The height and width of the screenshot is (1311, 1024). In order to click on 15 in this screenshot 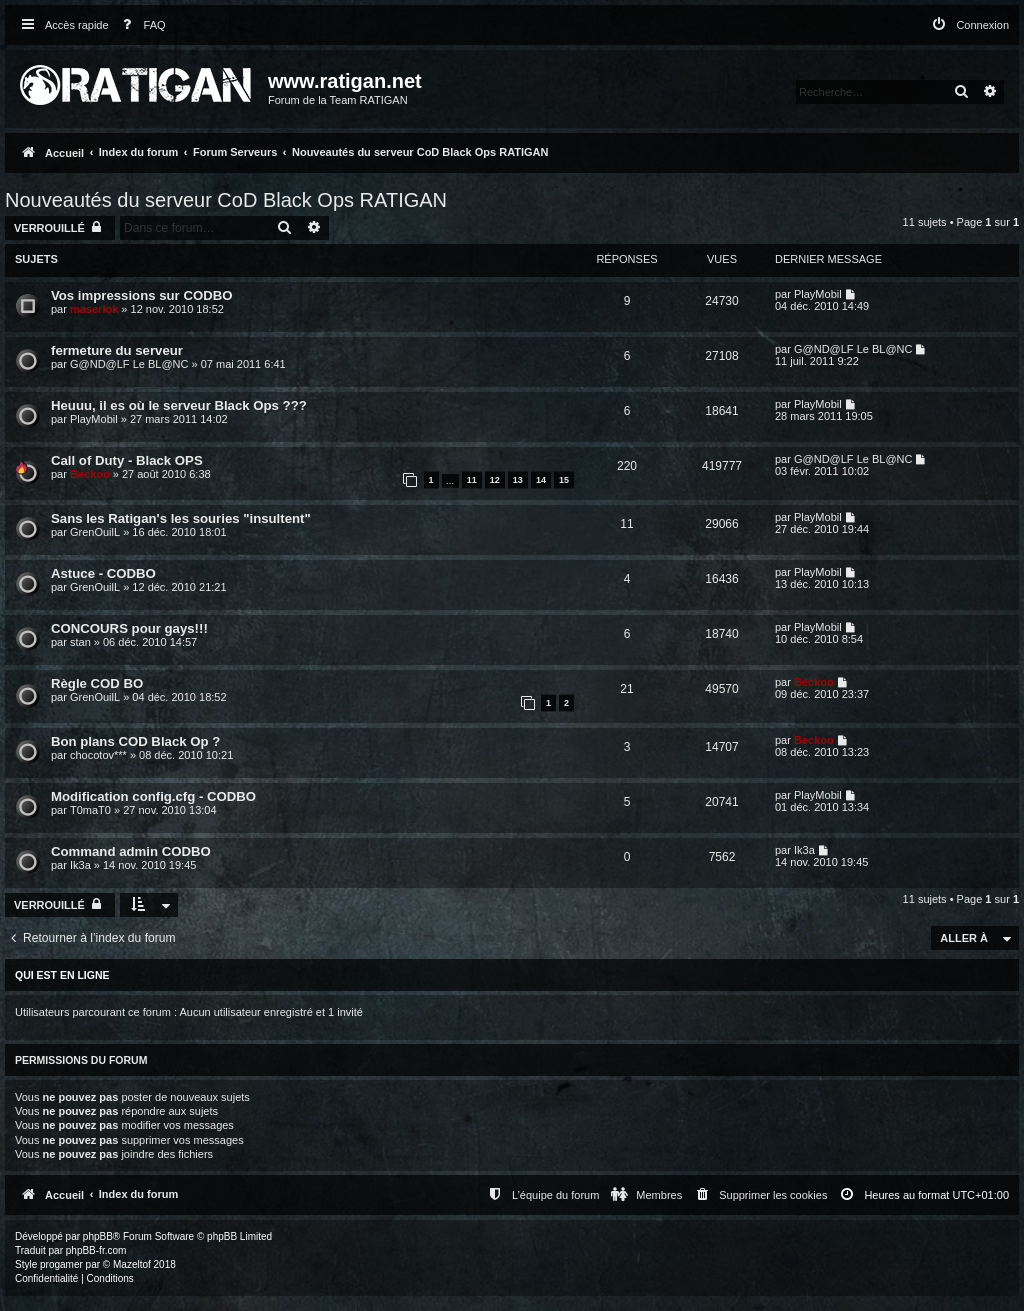, I will do `click(564, 480)`.